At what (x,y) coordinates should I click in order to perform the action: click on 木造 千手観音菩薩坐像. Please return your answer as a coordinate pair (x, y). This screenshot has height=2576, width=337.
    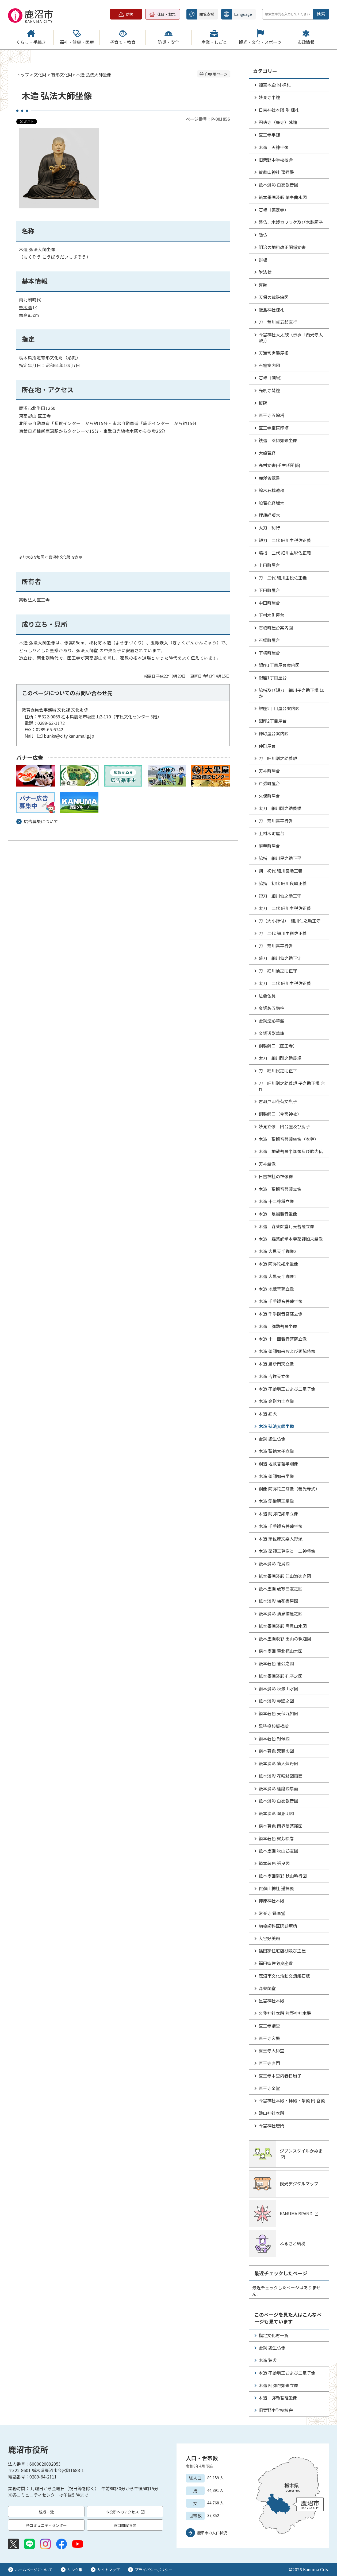
    Looking at the image, I should click on (280, 1301).